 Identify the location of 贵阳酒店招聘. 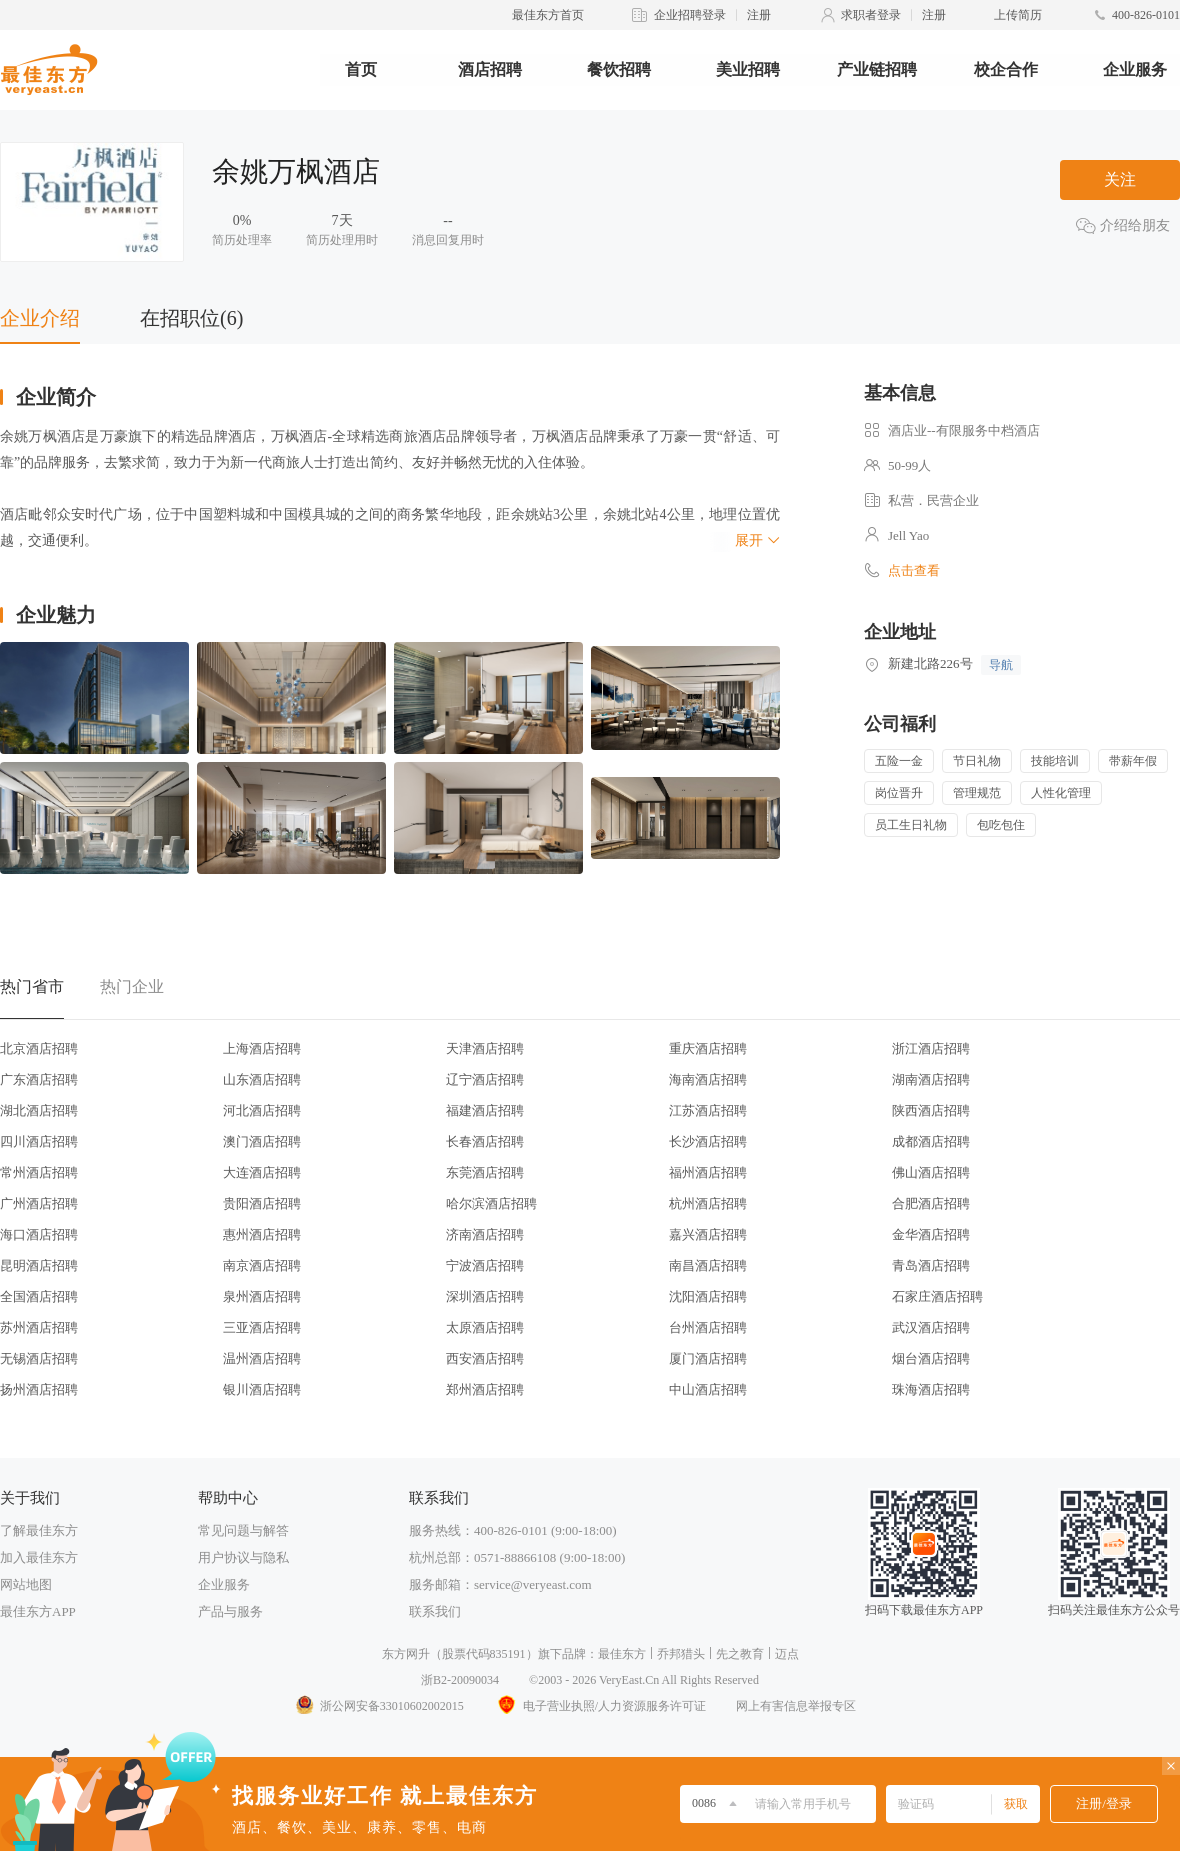
(262, 1203).